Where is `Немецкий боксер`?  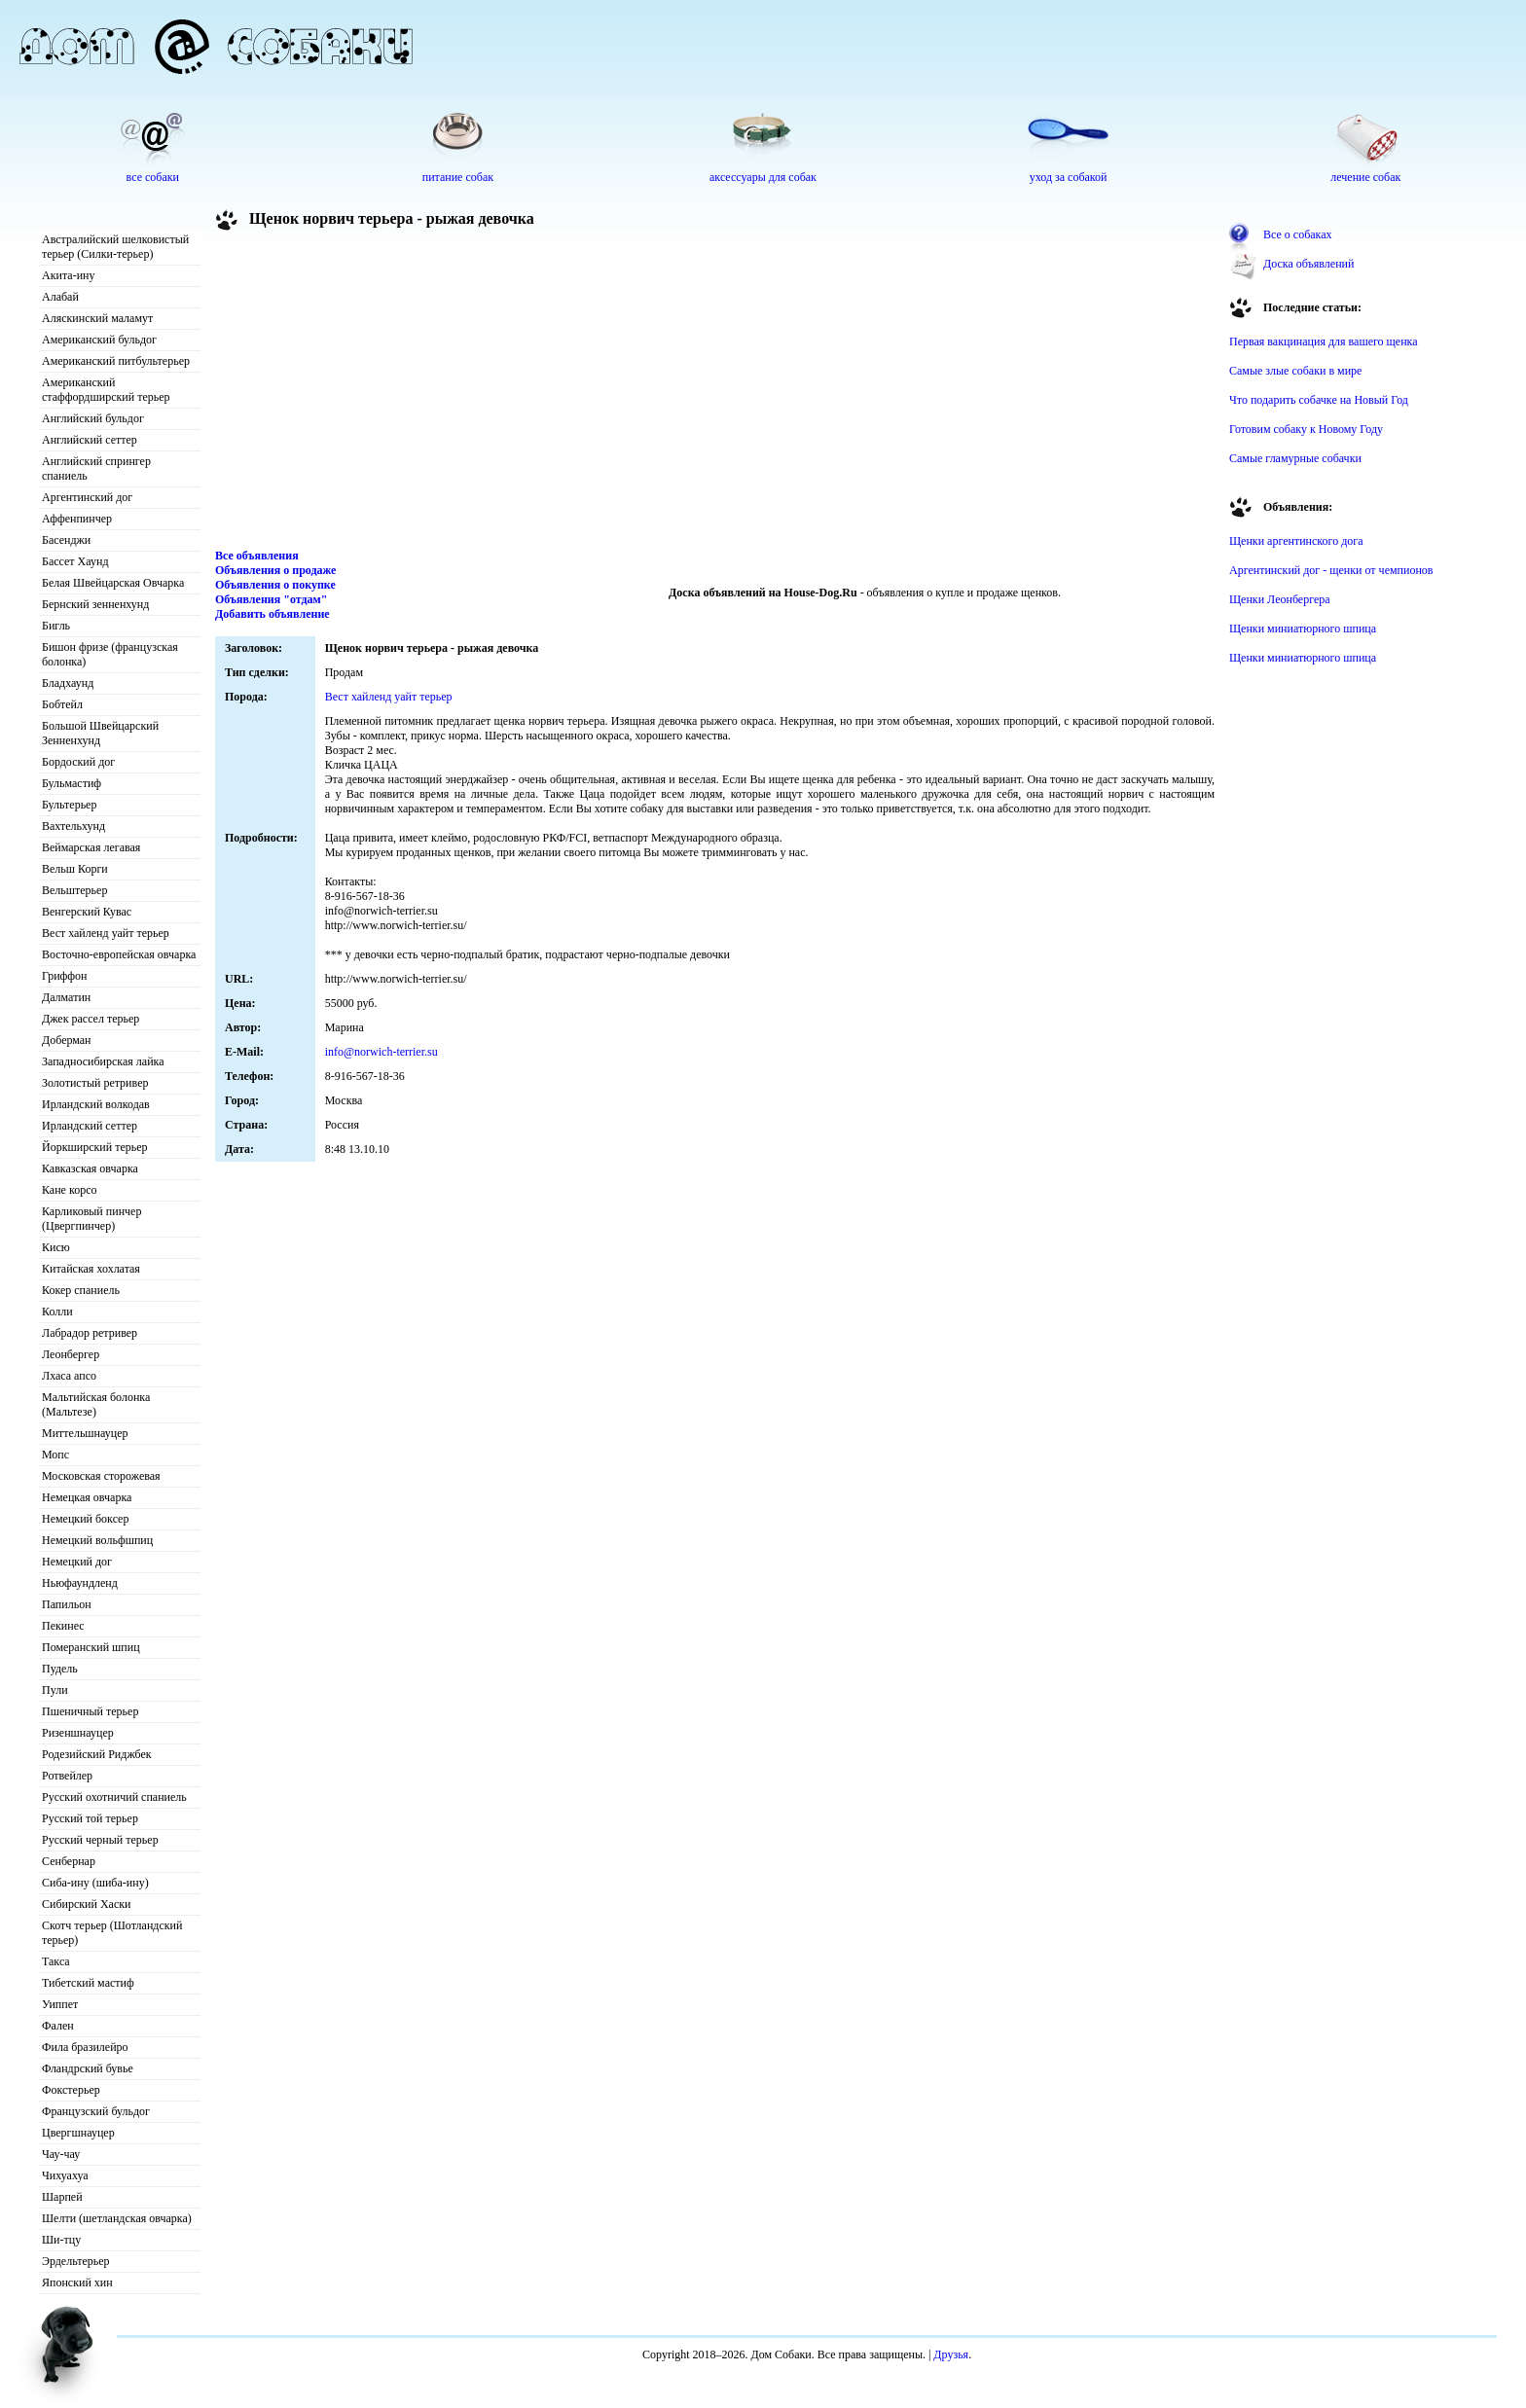
Немецкий боксер is located at coordinates (85, 1519).